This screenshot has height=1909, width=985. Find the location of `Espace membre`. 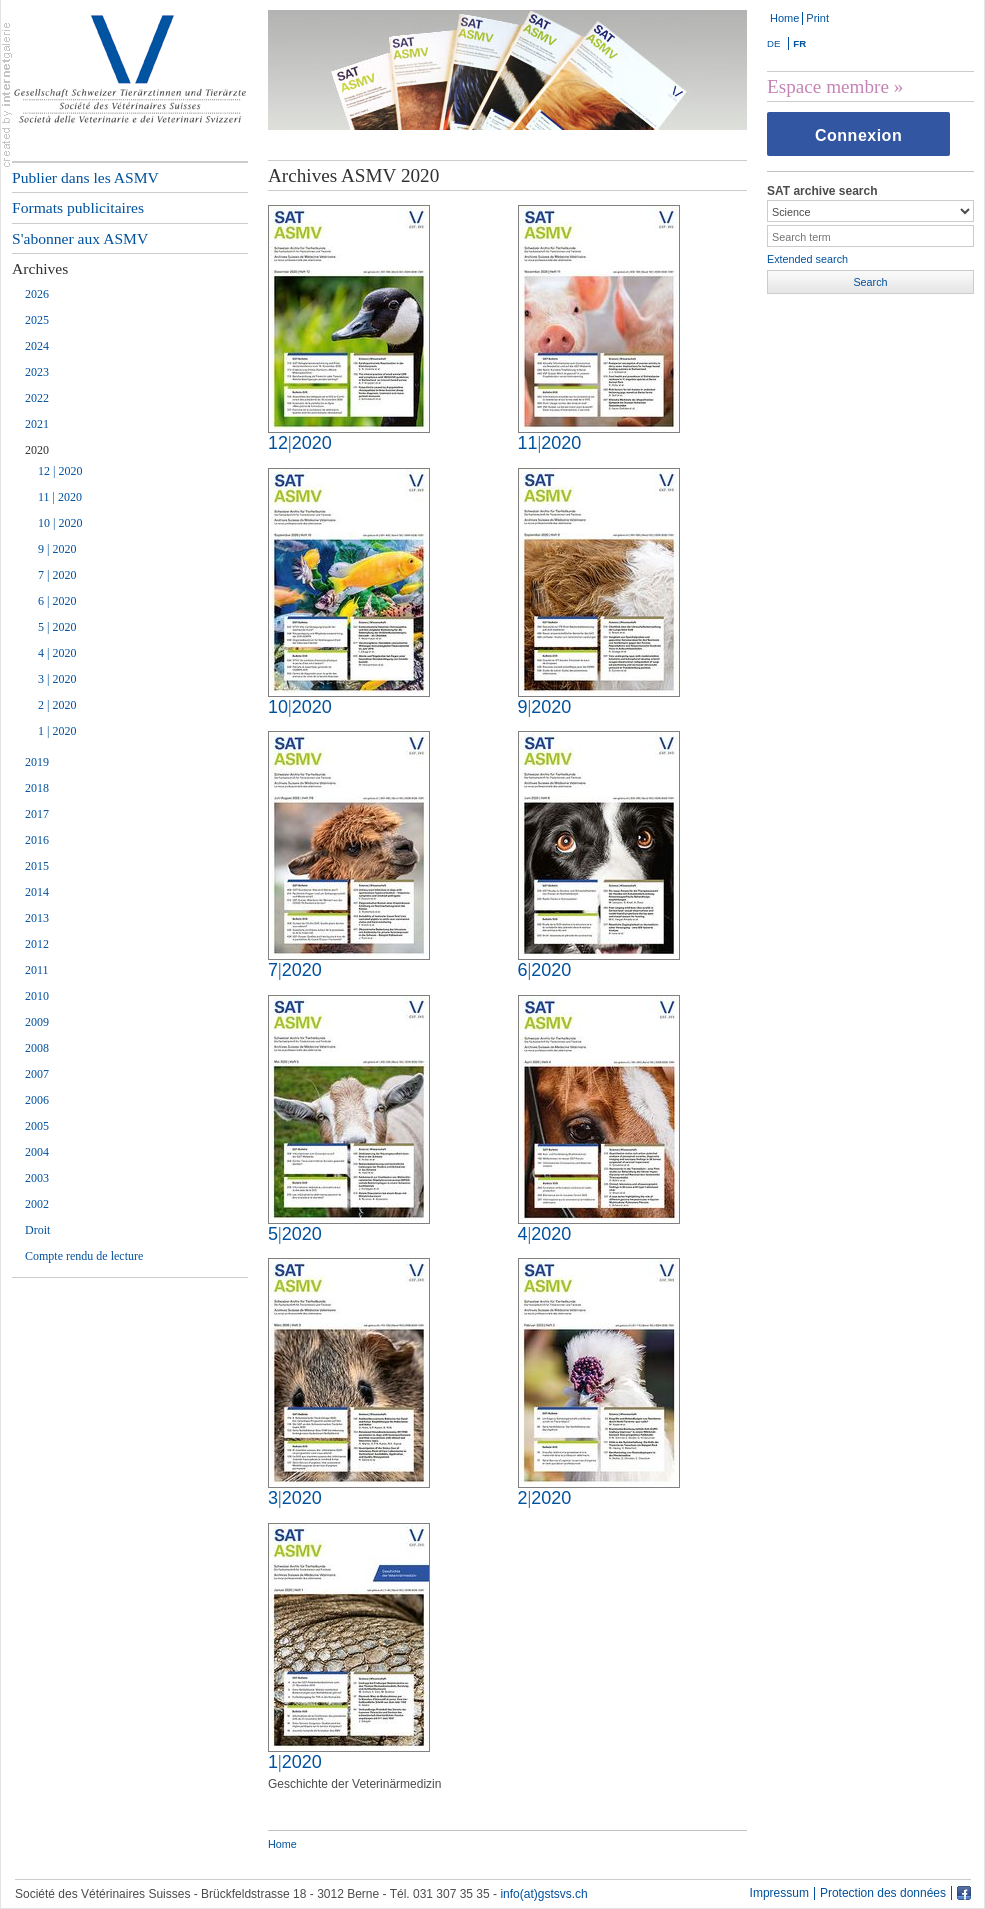

Espace membre is located at coordinates (828, 86).